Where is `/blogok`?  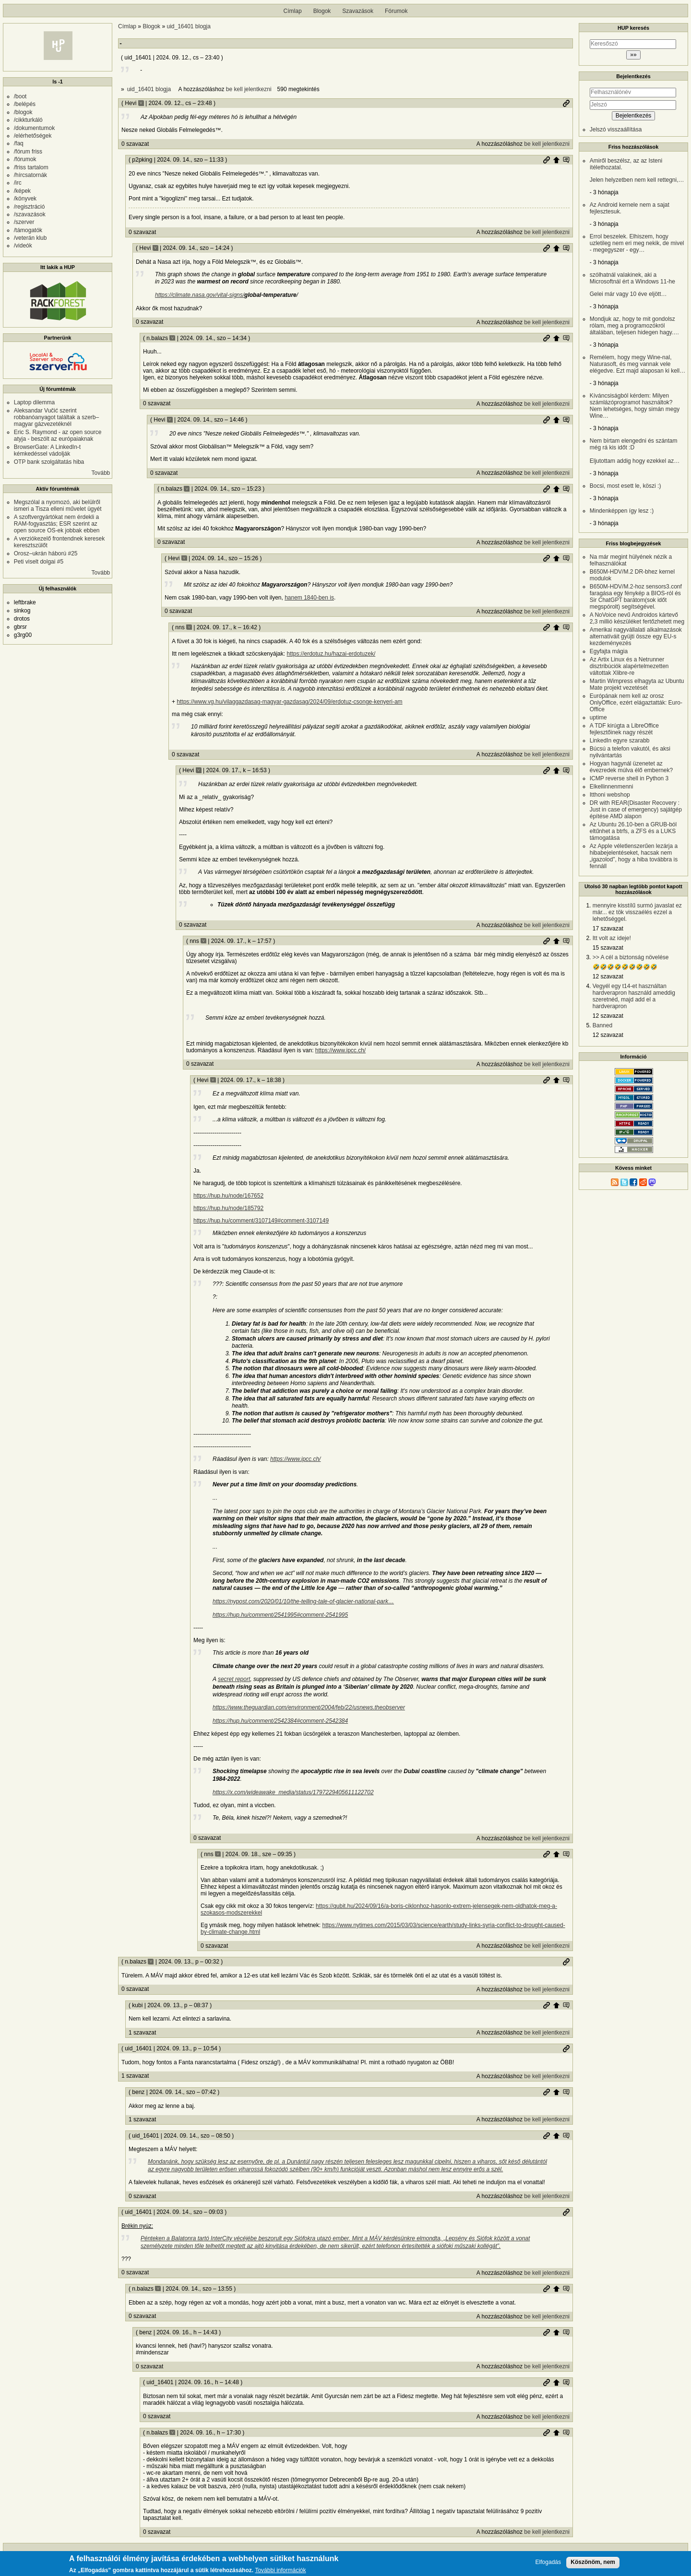
/blogok is located at coordinates (23, 112).